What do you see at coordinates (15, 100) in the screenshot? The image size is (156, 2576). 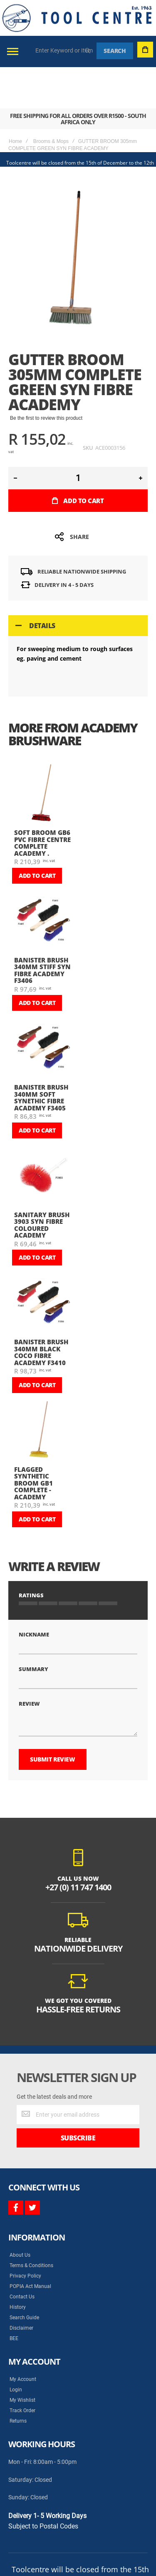 I see `Home` at bounding box center [15, 100].